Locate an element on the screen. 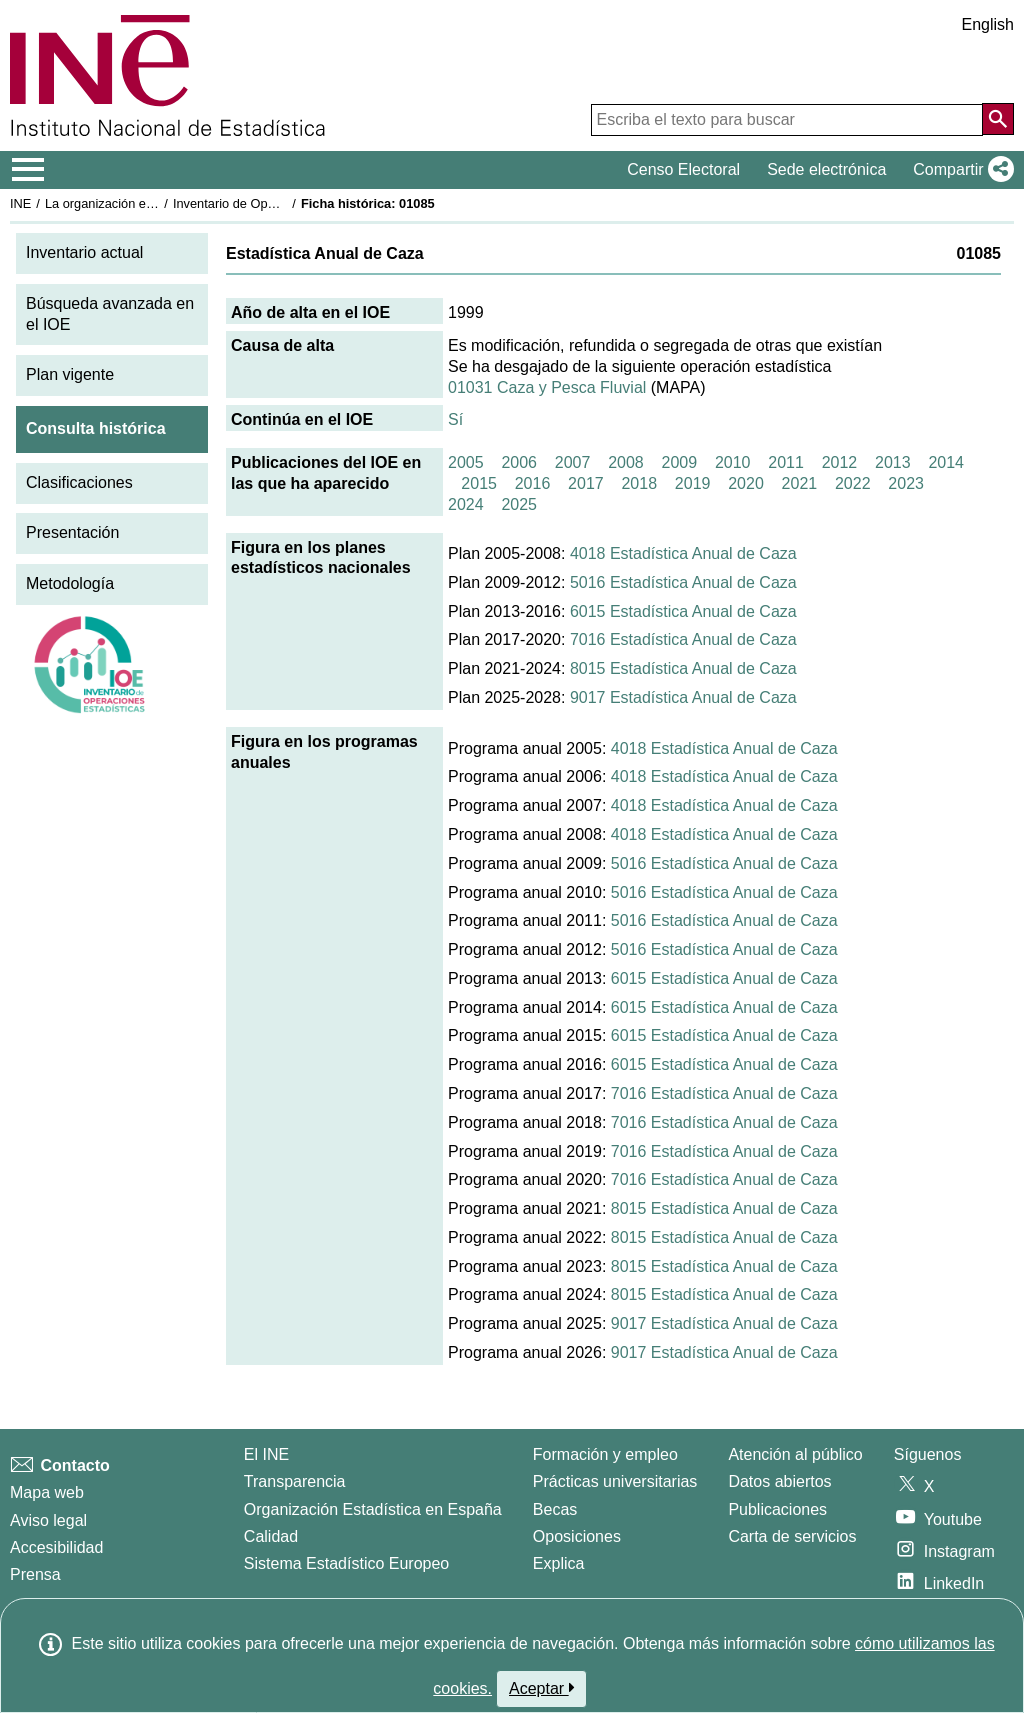 The height and width of the screenshot is (1713, 1024). 5016 Estadística Anual de Caza is located at coordinates (683, 582).